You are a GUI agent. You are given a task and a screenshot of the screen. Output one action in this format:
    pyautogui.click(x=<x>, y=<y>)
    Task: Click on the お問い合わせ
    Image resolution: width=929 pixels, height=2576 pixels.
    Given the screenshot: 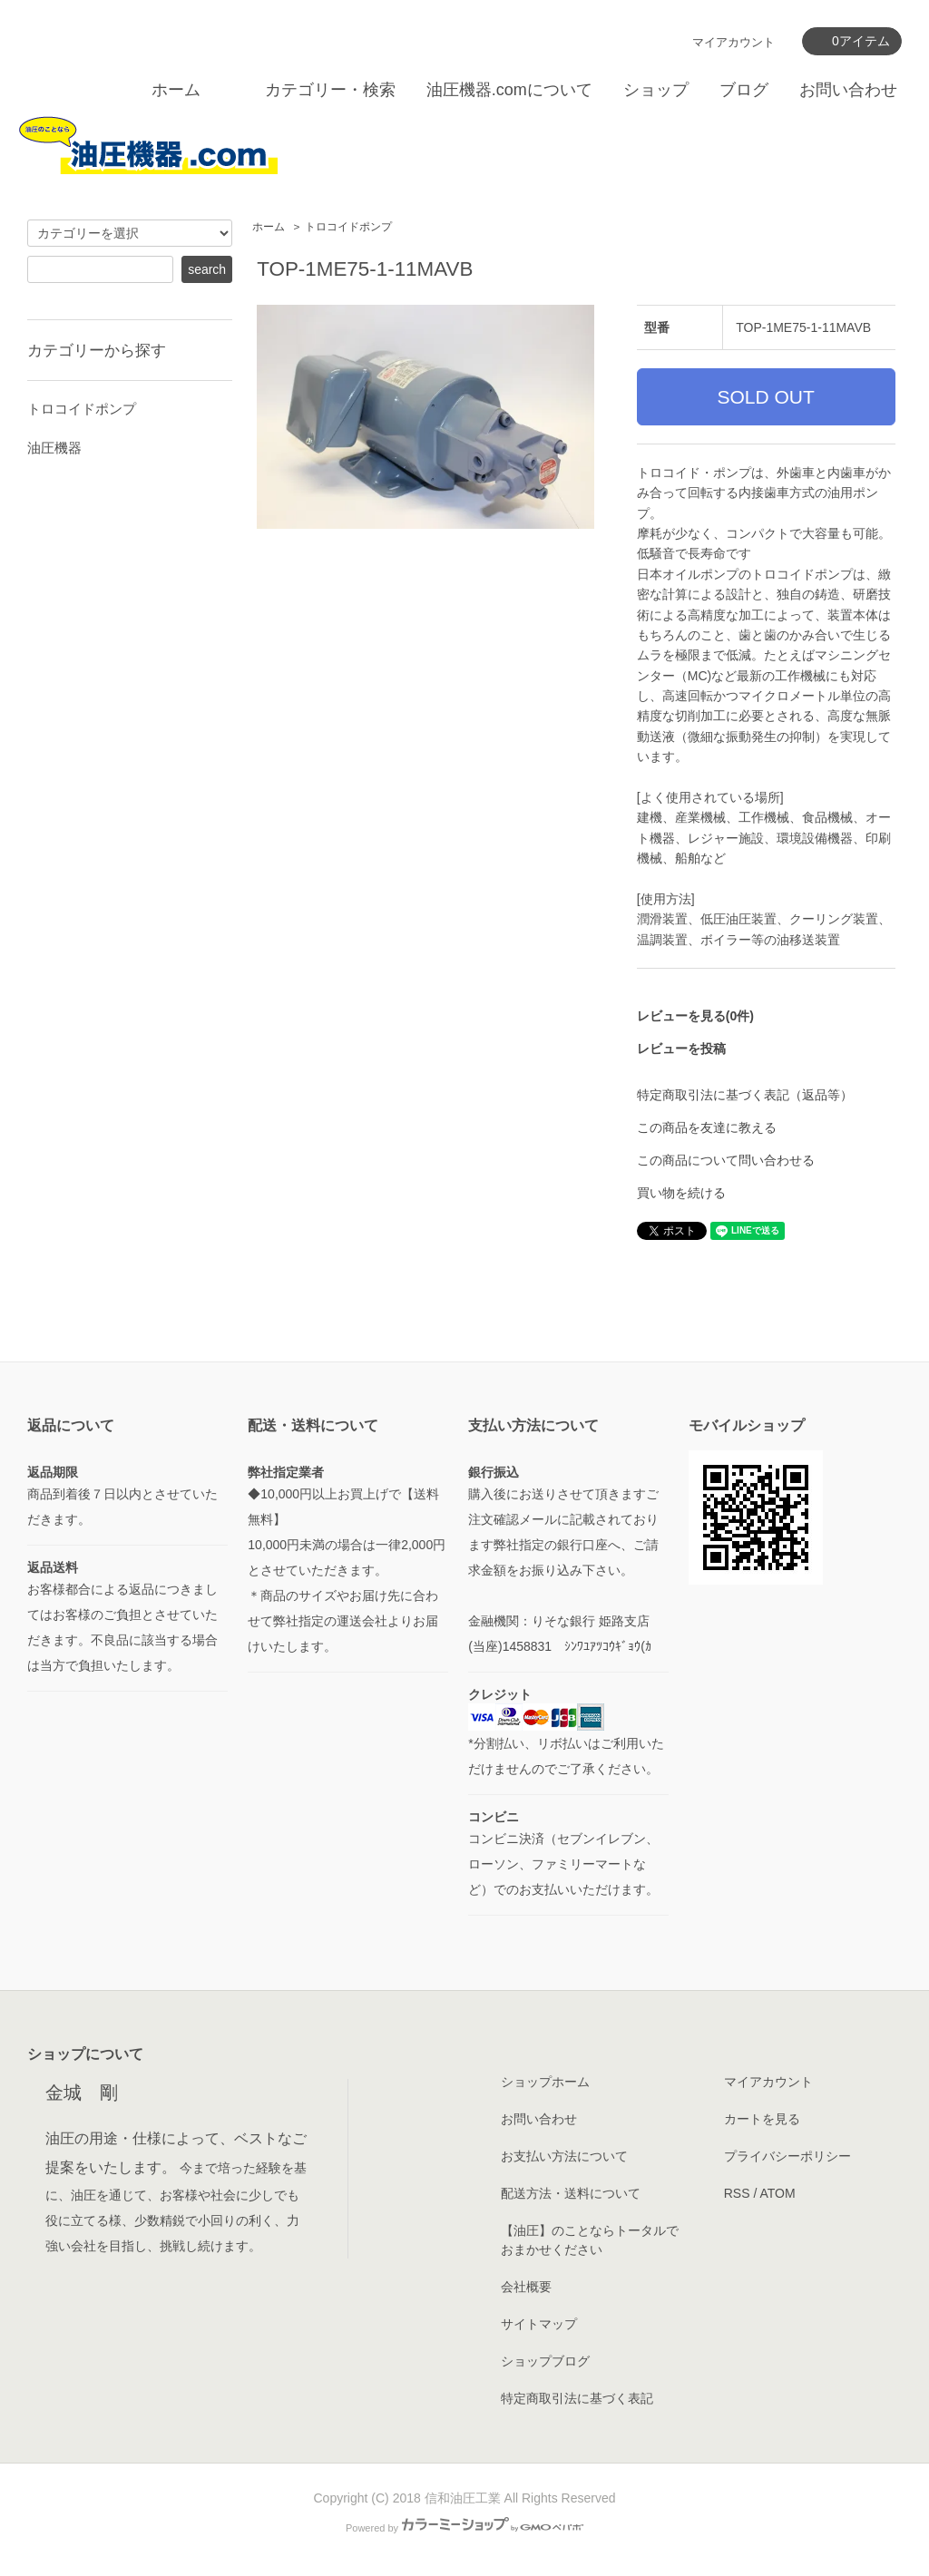 What is the action you would take?
    pyautogui.click(x=848, y=90)
    